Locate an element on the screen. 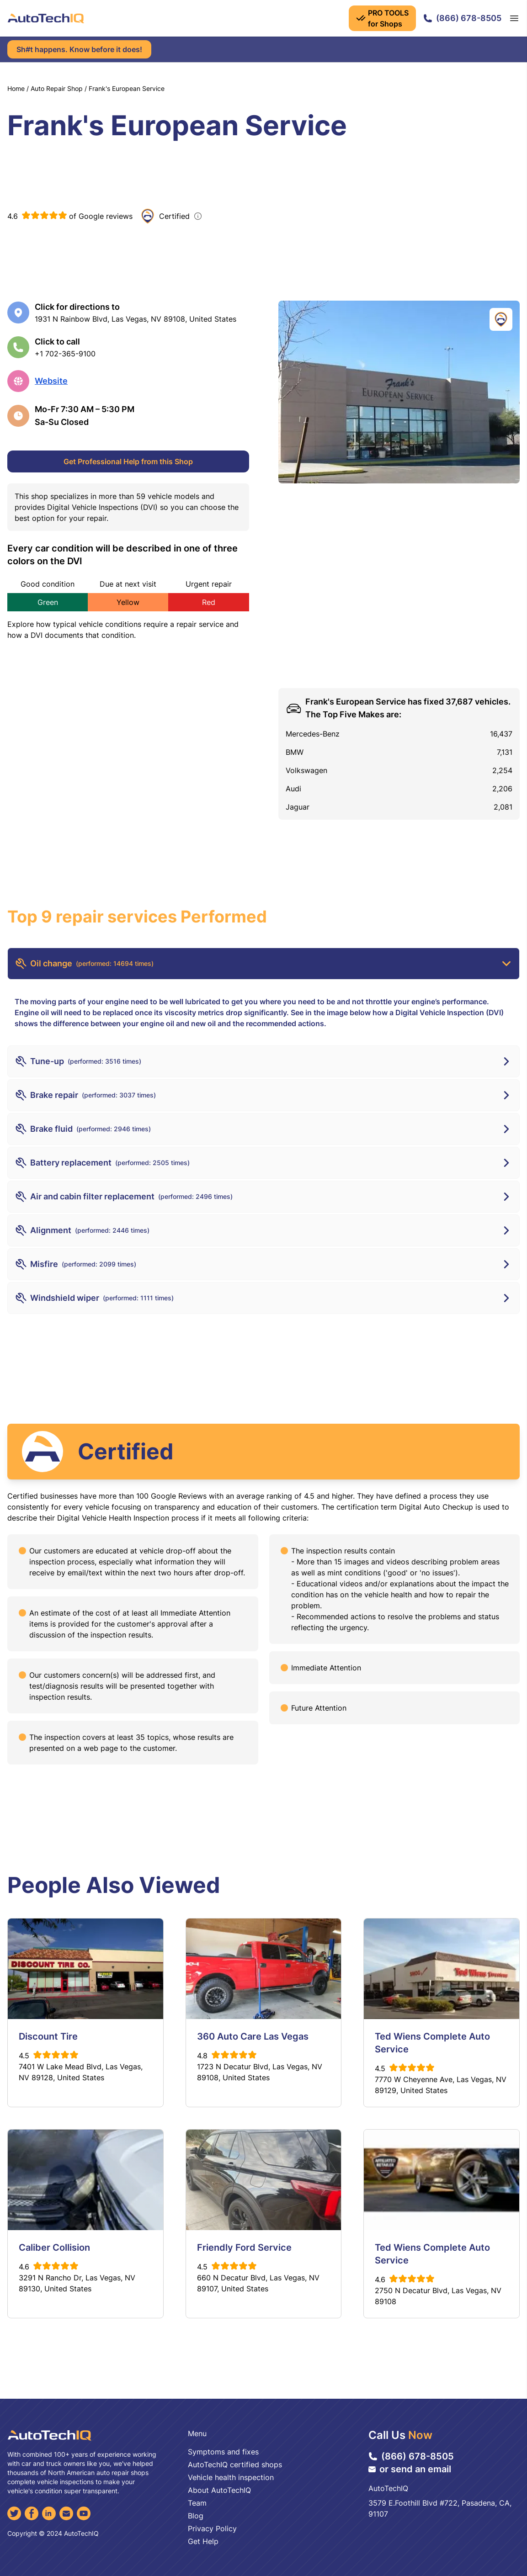 Image resolution: width=527 pixels, height=2576 pixels. Get Professional Help from this Shop [Get Professional Help] is located at coordinates (128, 461).